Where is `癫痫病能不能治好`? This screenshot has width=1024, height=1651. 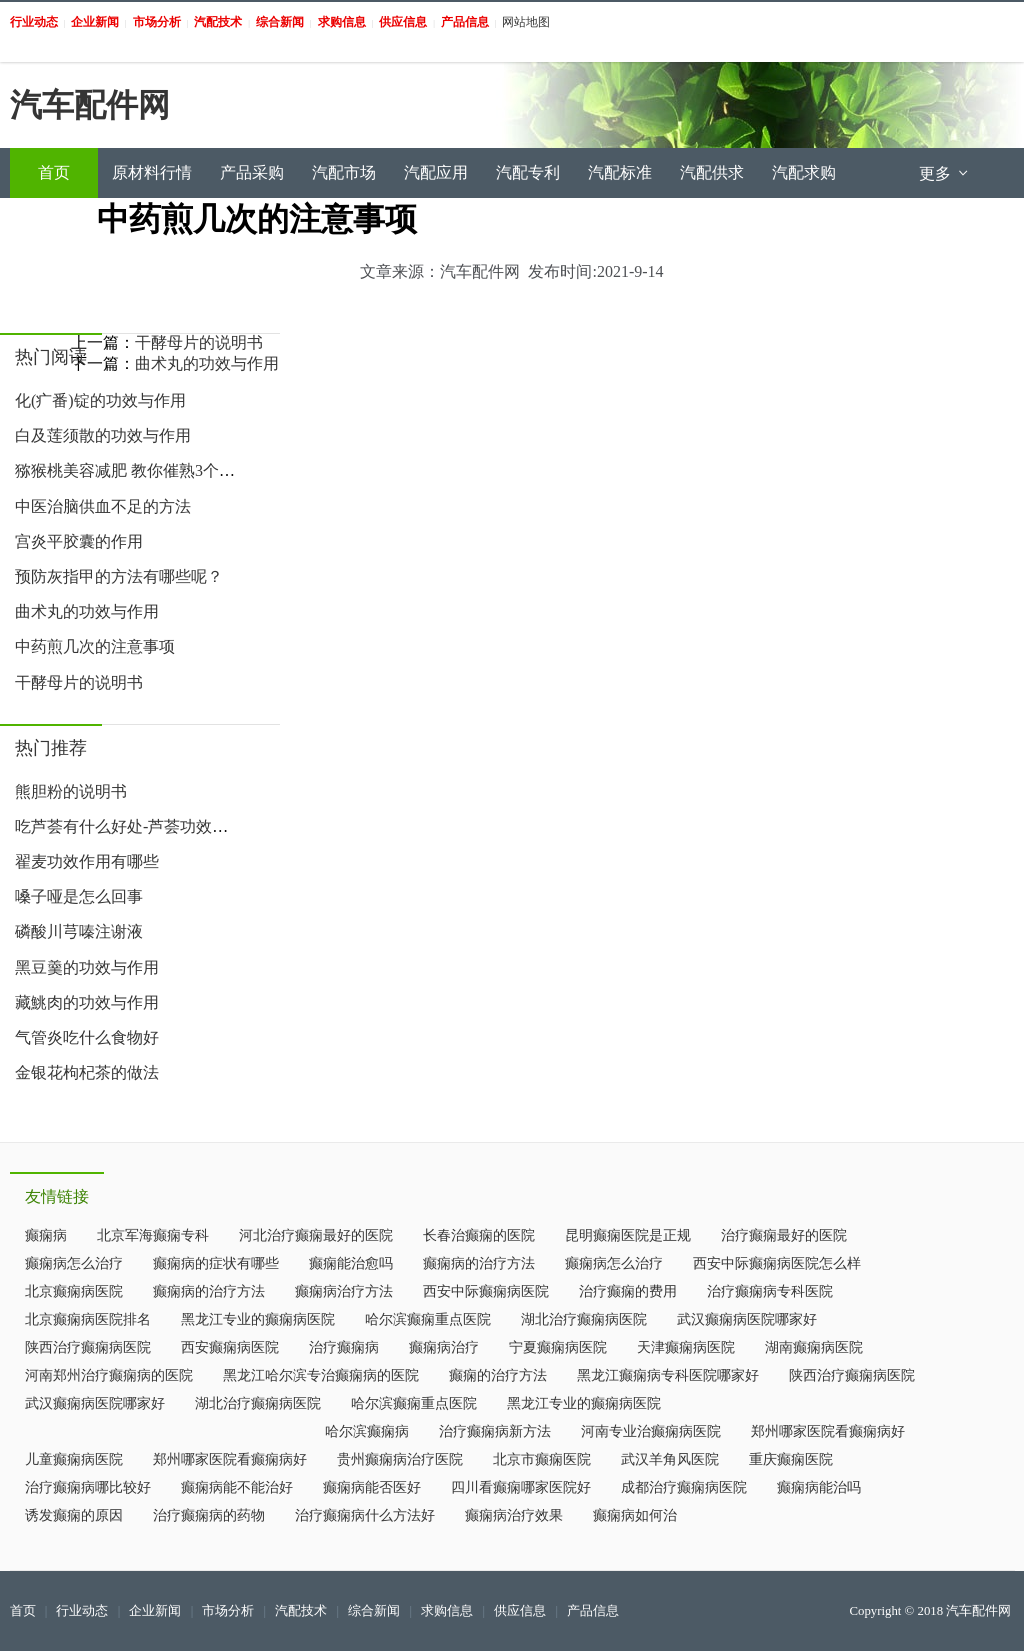 癫痫病能不能治好 is located at coordinates (237, 1487).